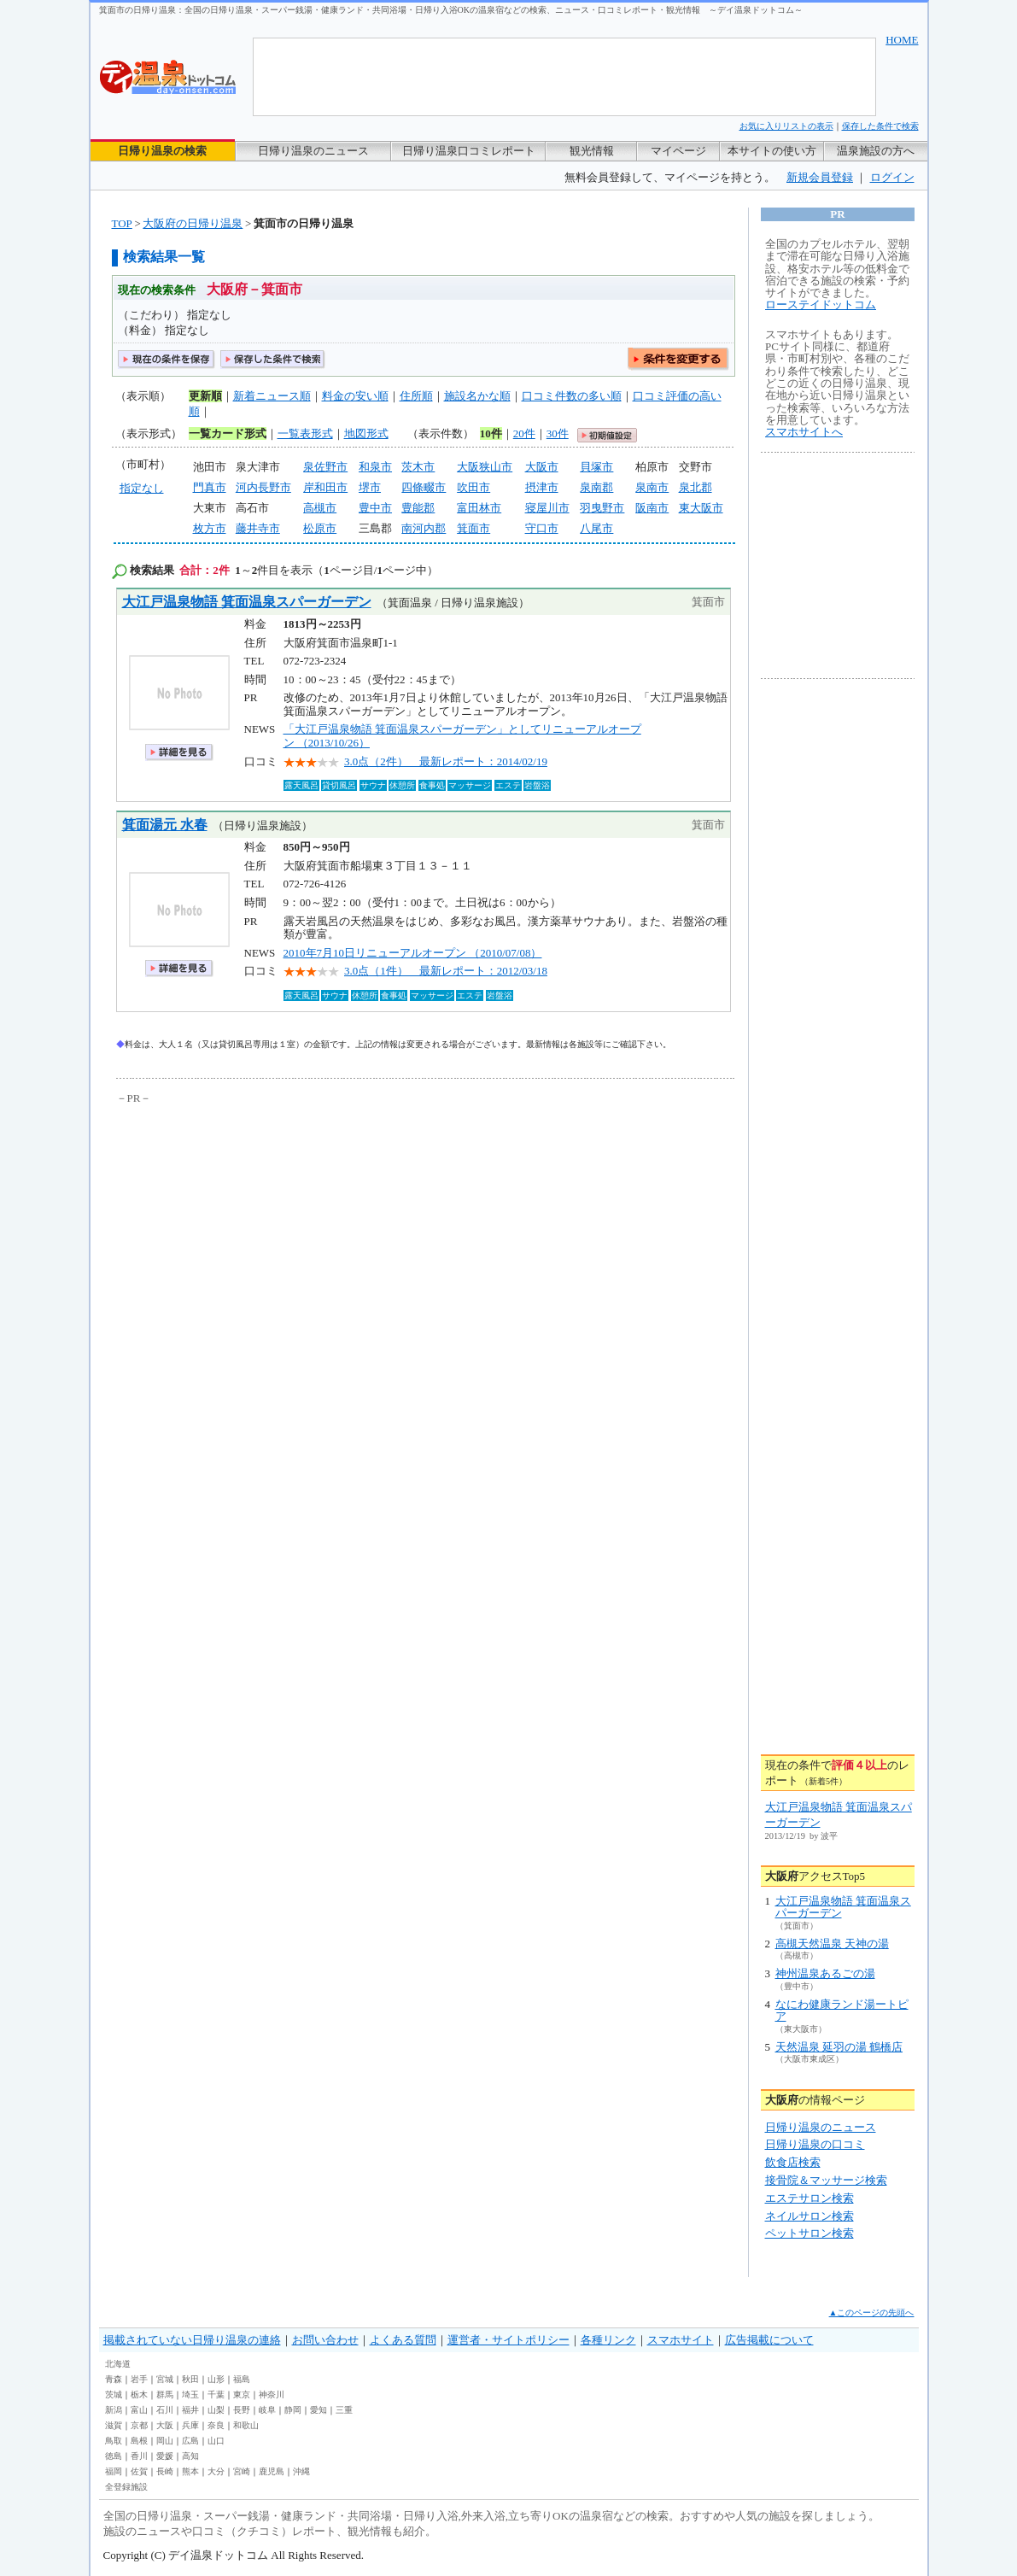 The width and height of the screenshot is (1017, 2576). I want to click on 愛媛, so click(164, 2456).